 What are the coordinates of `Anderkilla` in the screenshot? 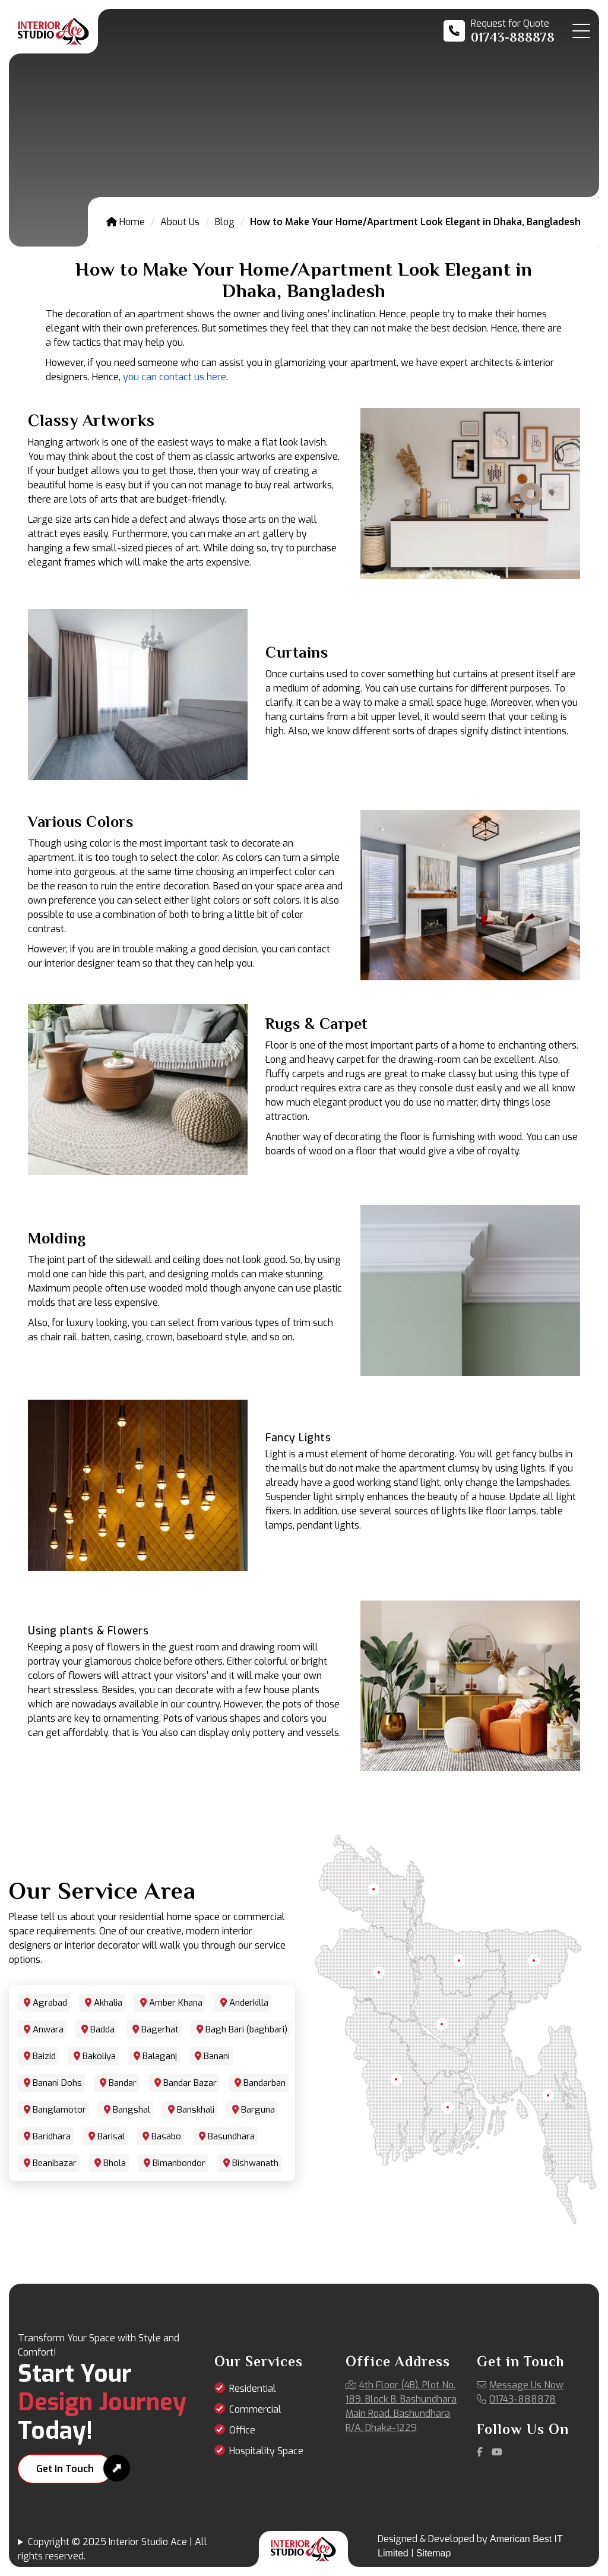 It's located at (248, 2003).